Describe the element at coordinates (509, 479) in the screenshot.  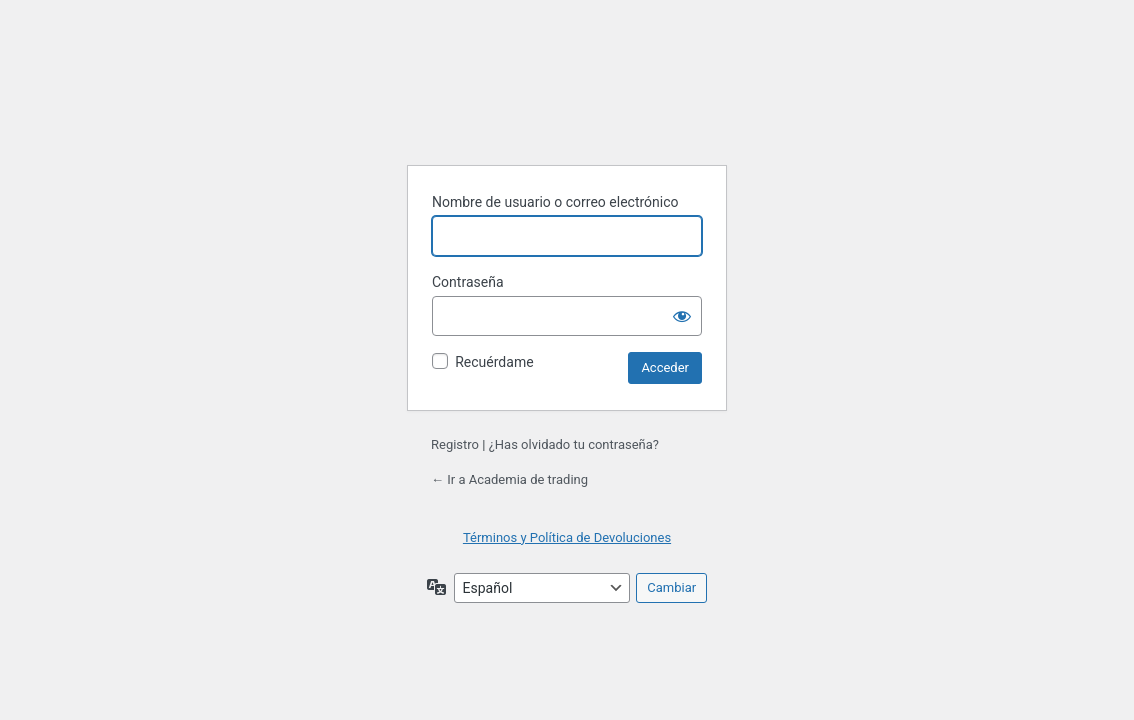
I see `← Ir a Academia de trading` at that location.